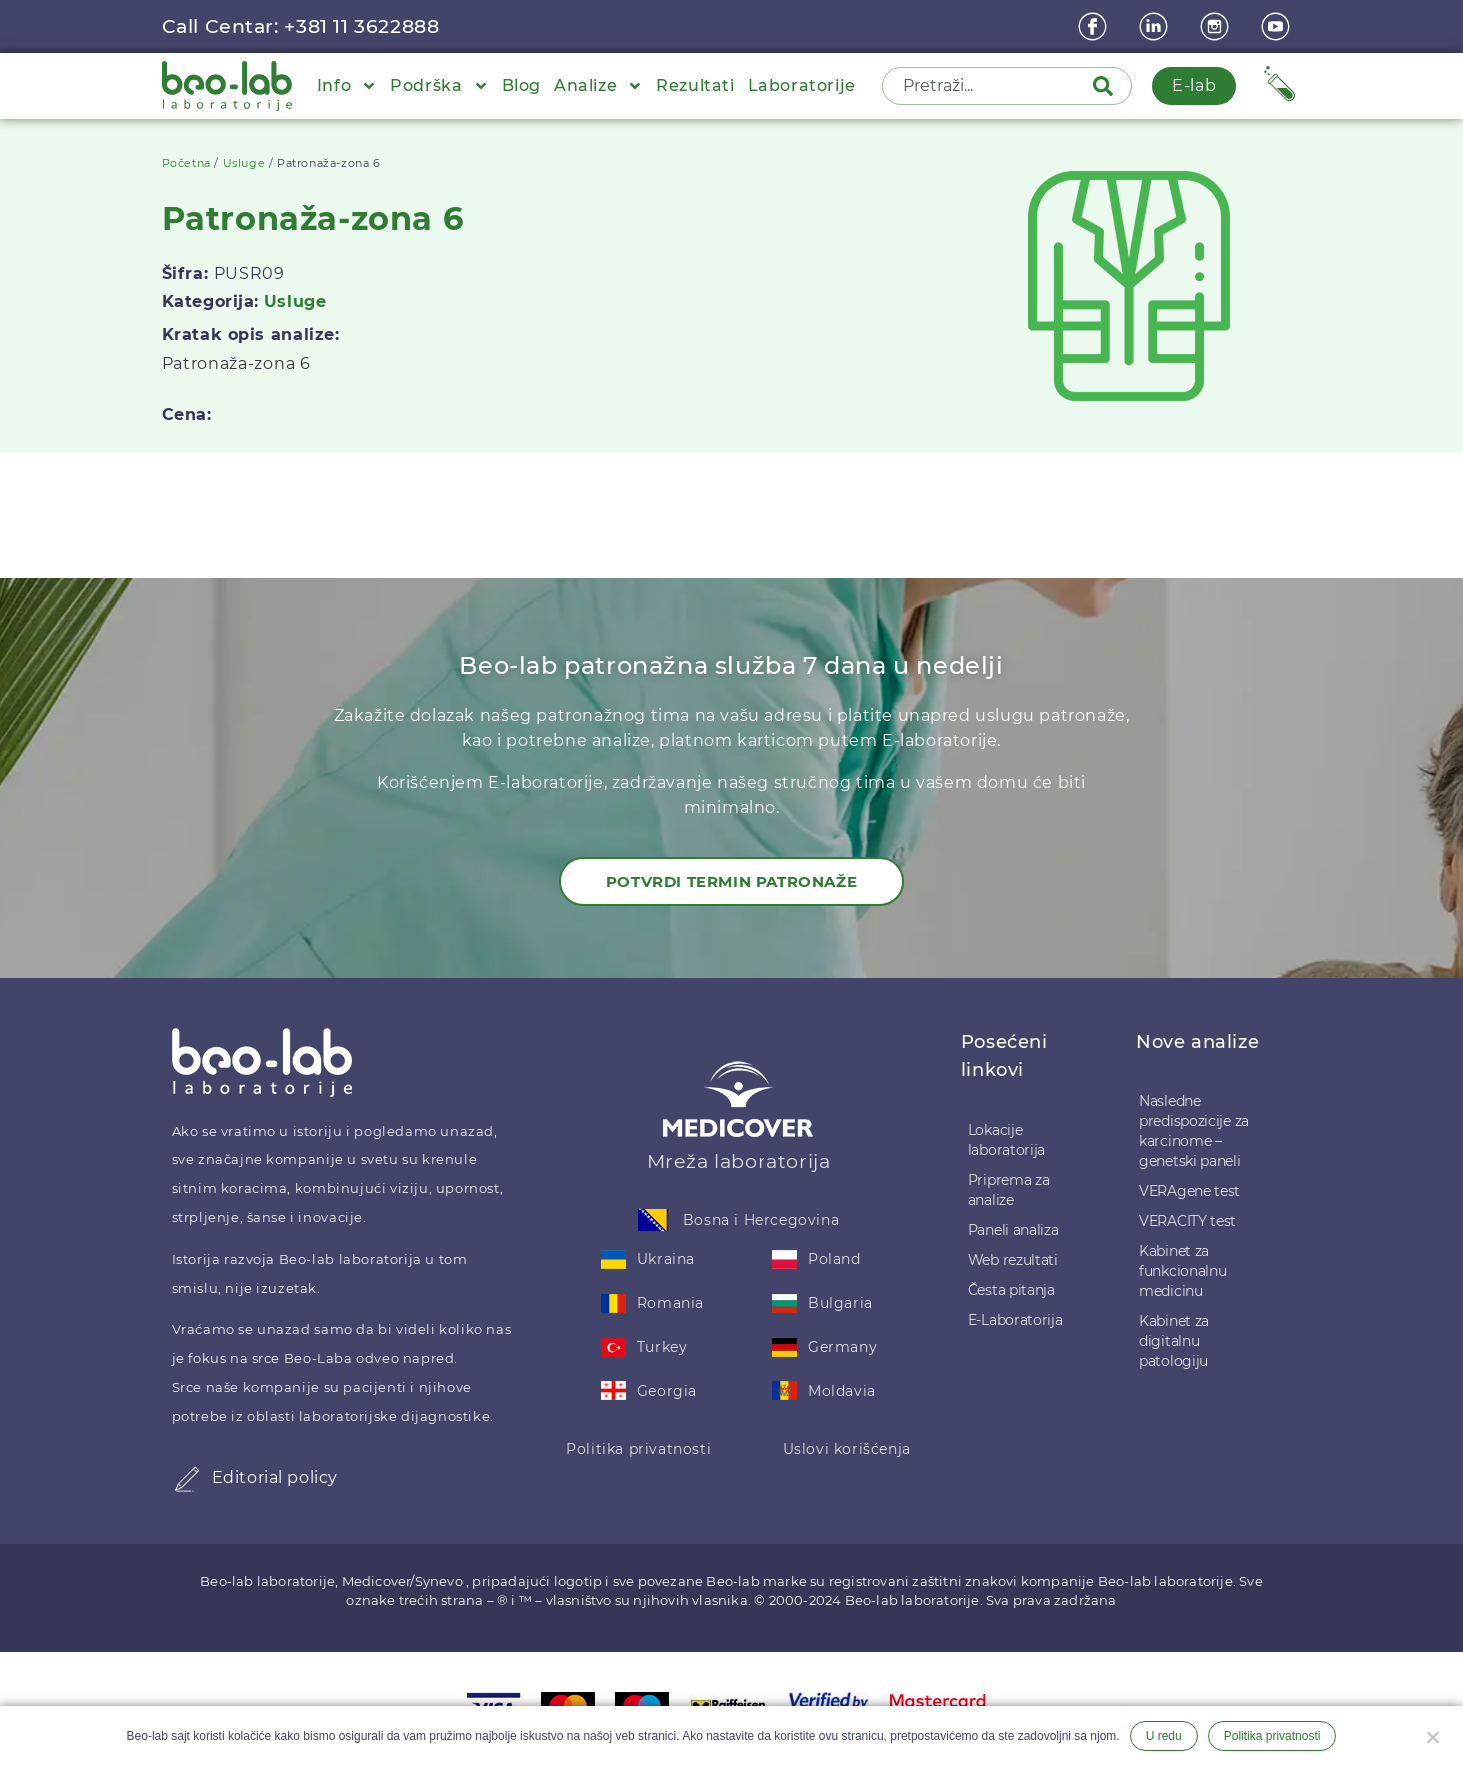 The width and height of the screenshot is (1463, 1767). I want to click on Politika privatnosti, so click(638, 1449).